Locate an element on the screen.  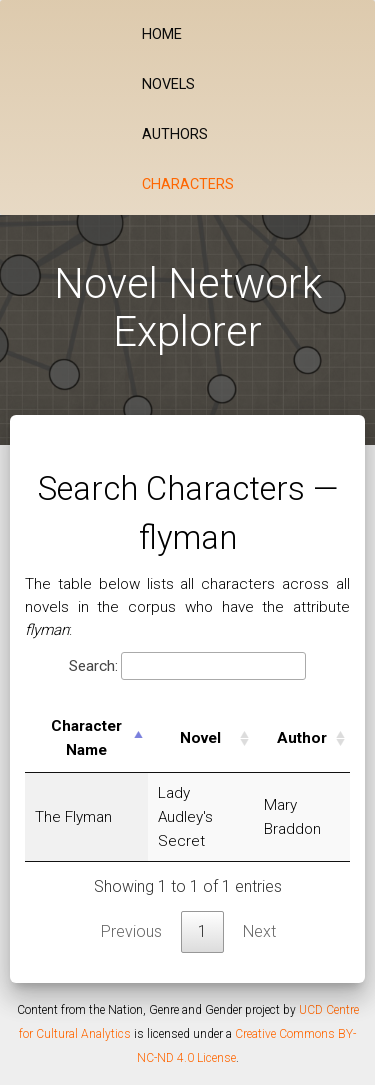
Home is located at coordinates (162, 34).